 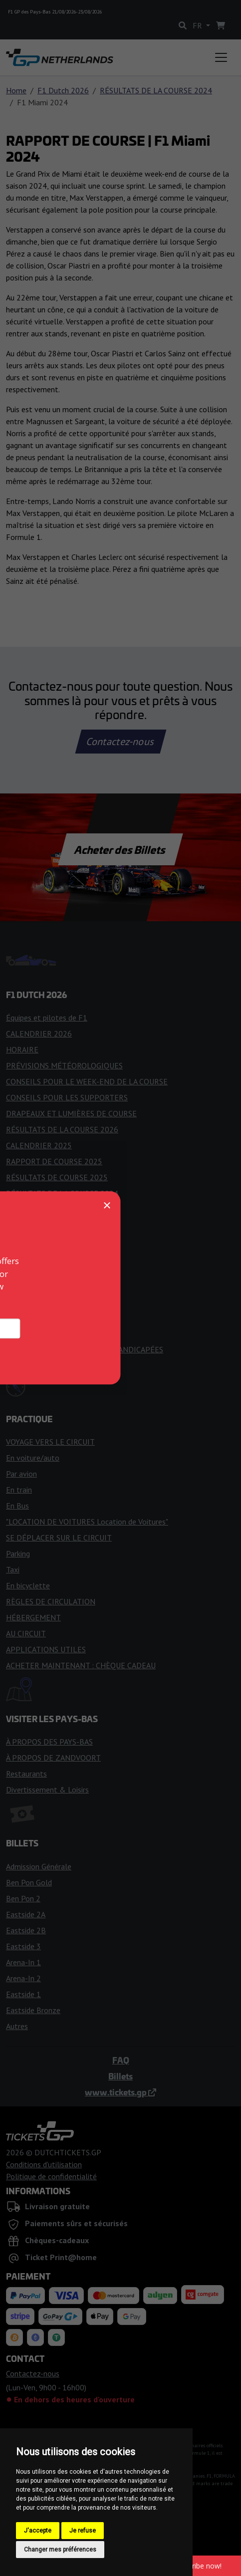 I want to click on Je refuse [button], so click(x=82, y=2530).